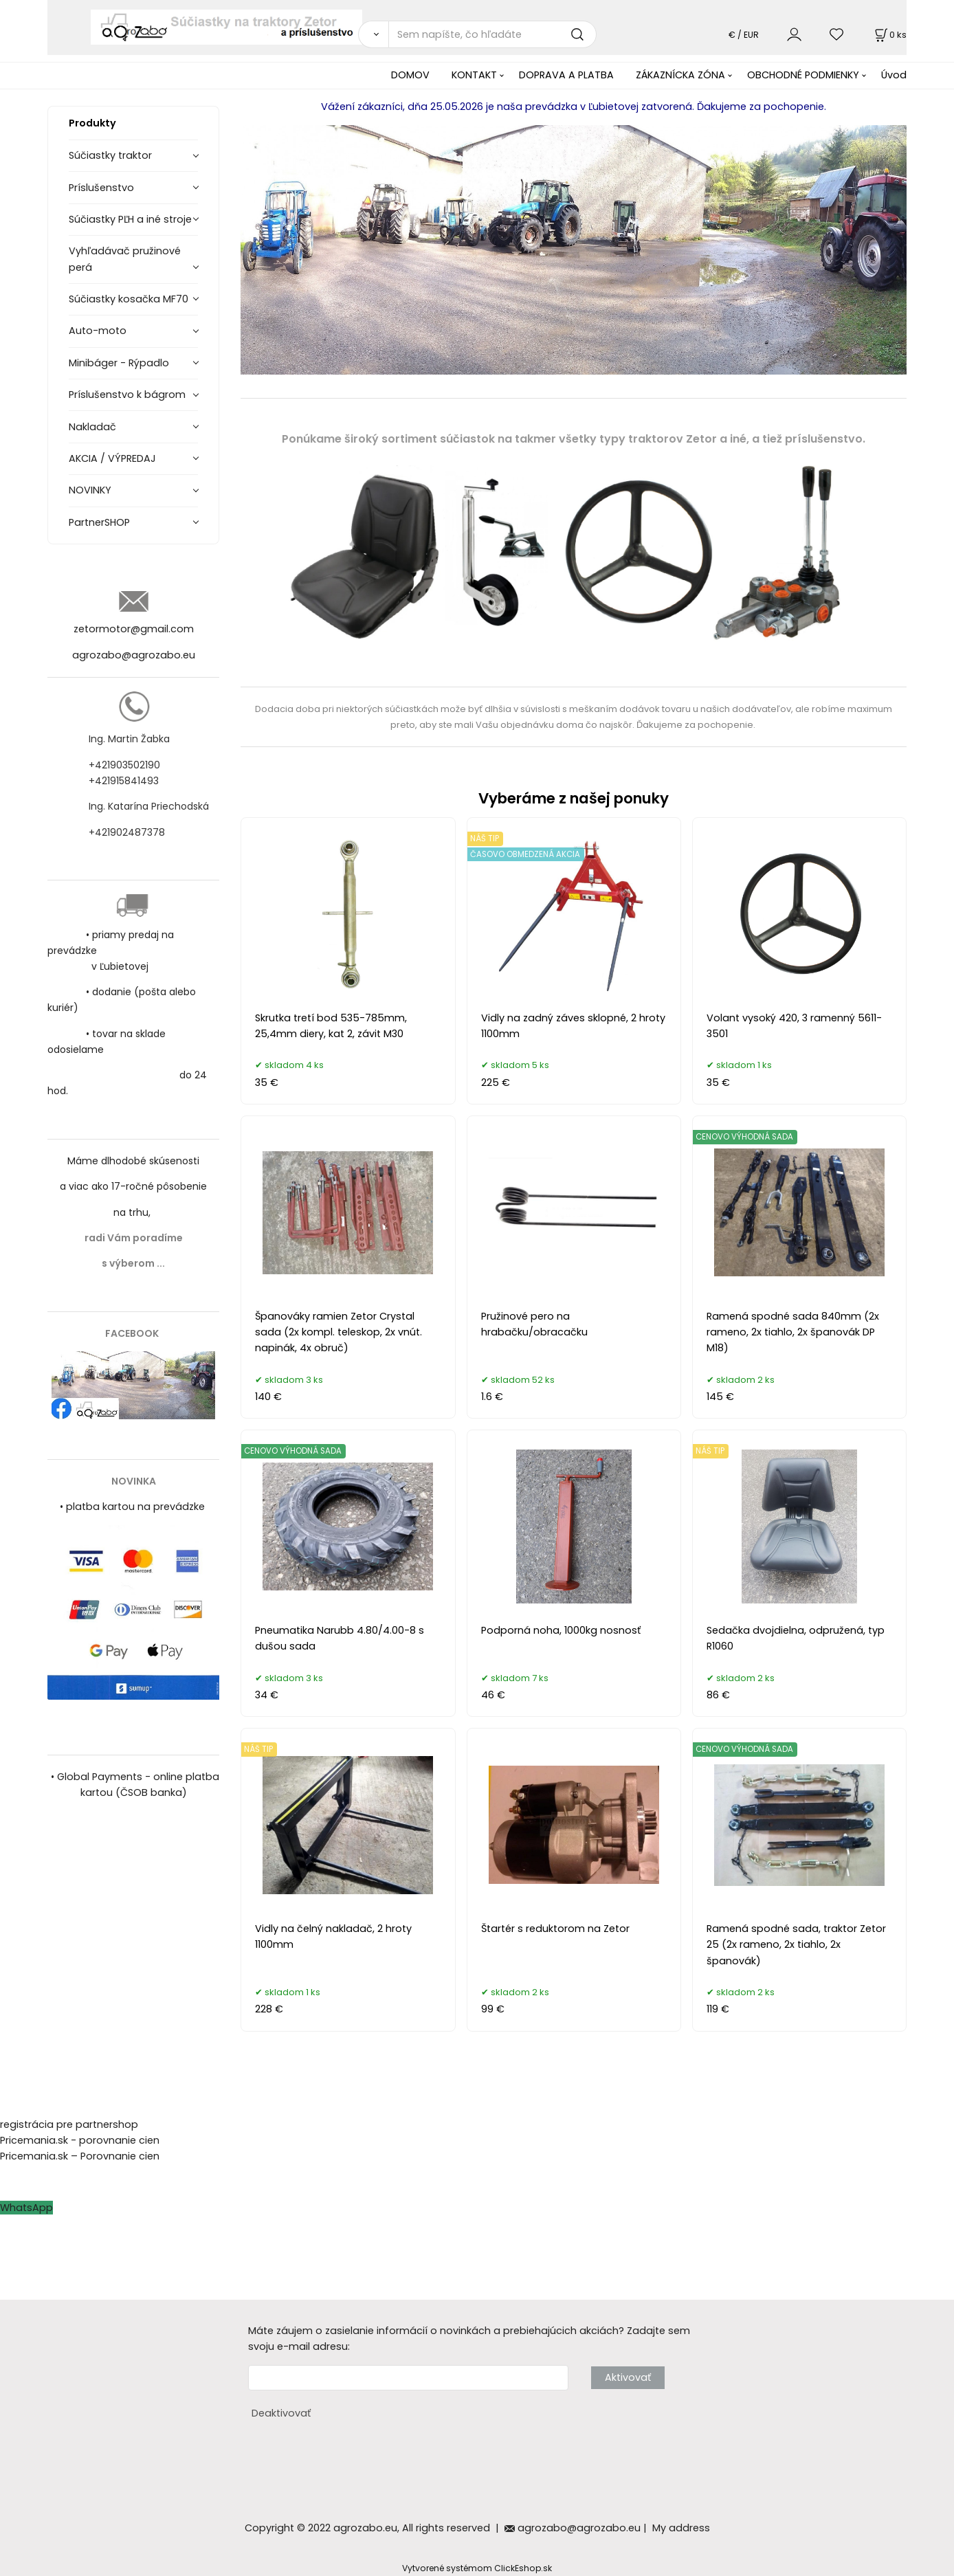 The width and height of the screenshot is (954, 2576). What do you see at coordinates (125, 259) in the screenshot?
I see `Vyhľadávač pružinové perá` at bounding box center [125, 259].